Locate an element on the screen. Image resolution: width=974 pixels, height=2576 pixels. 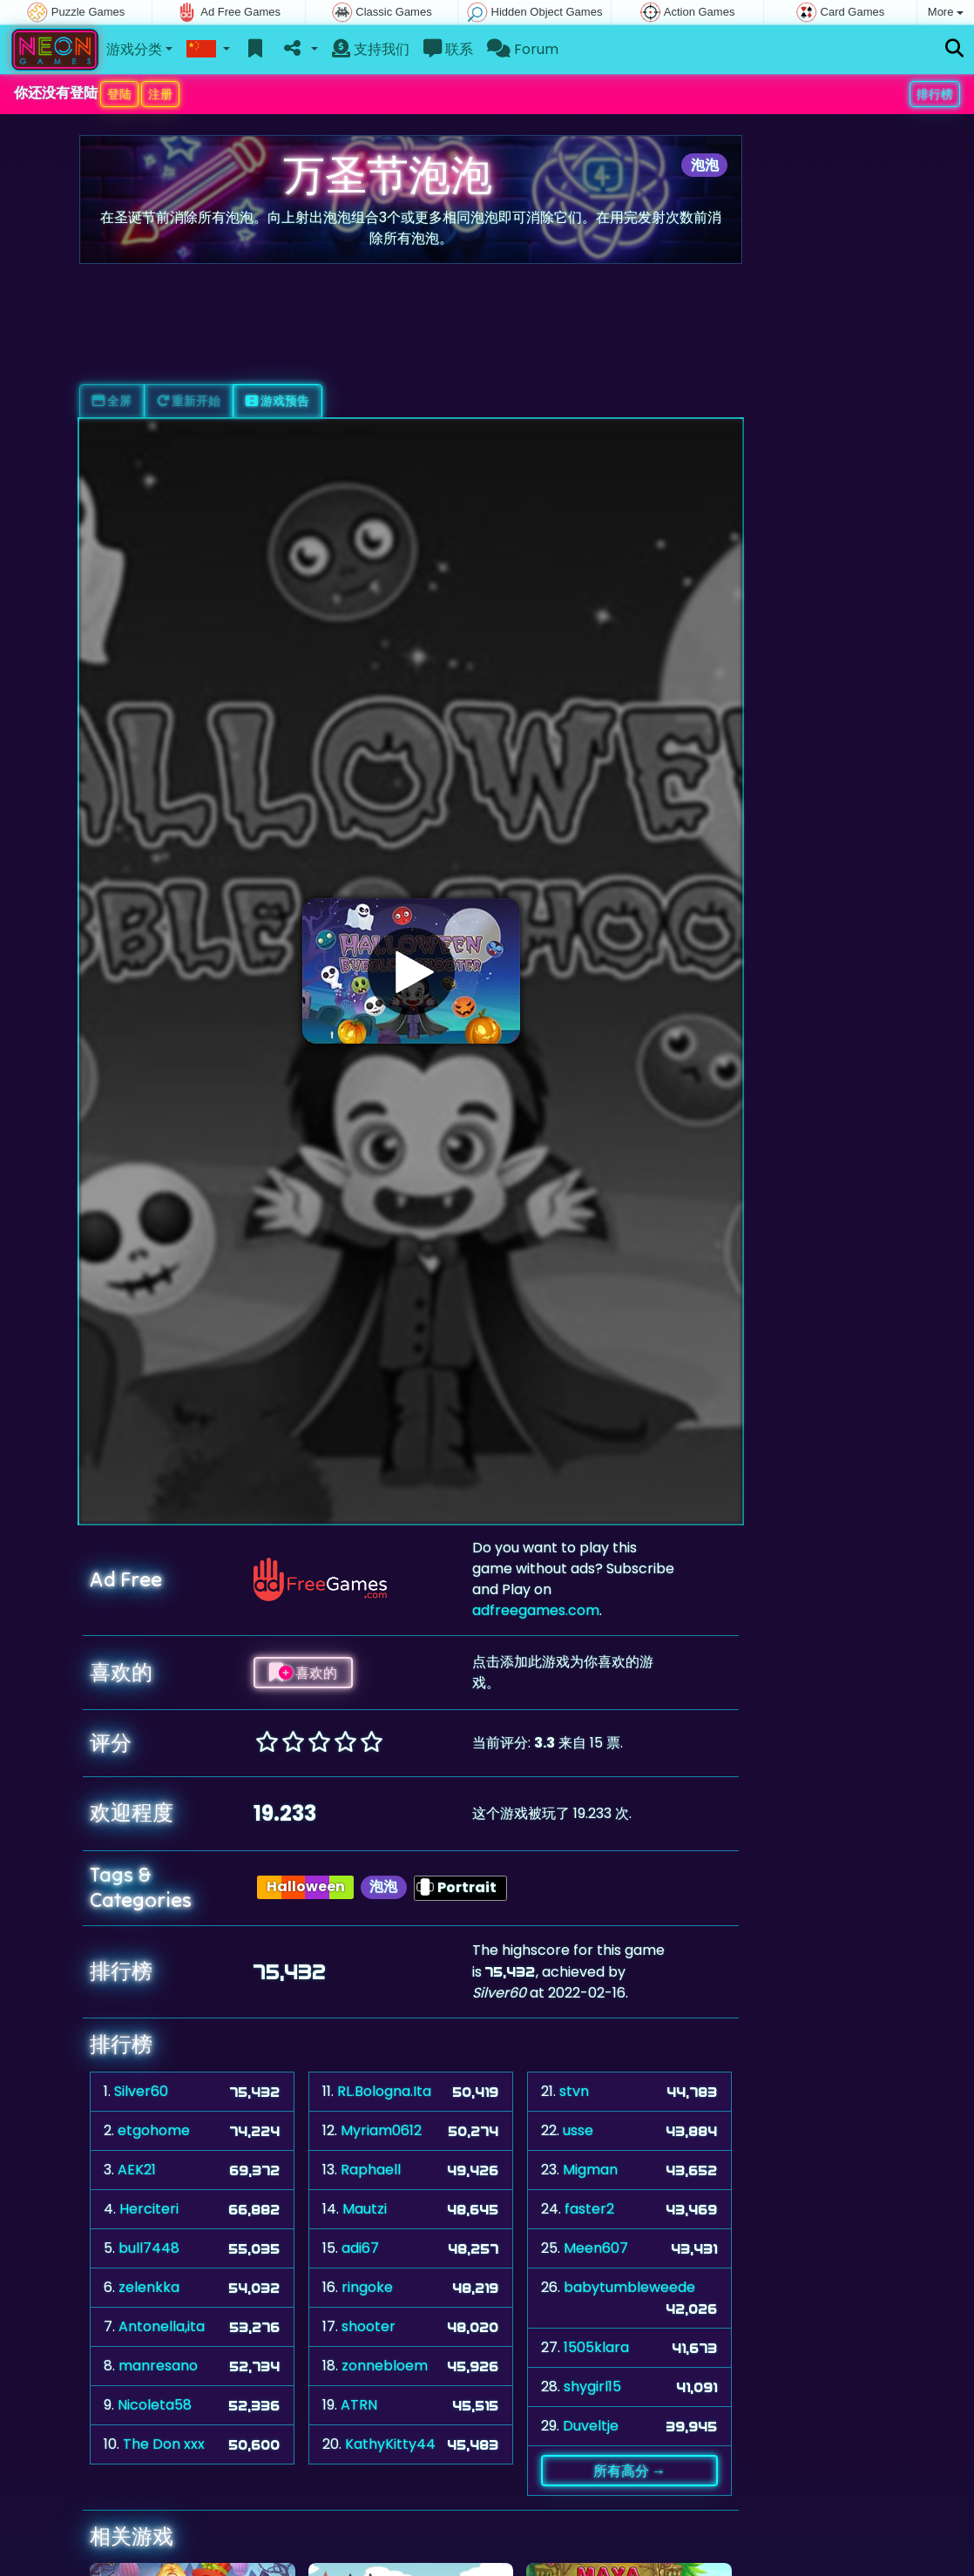
KathyKitty44 is located at coordinates (390, 2444).